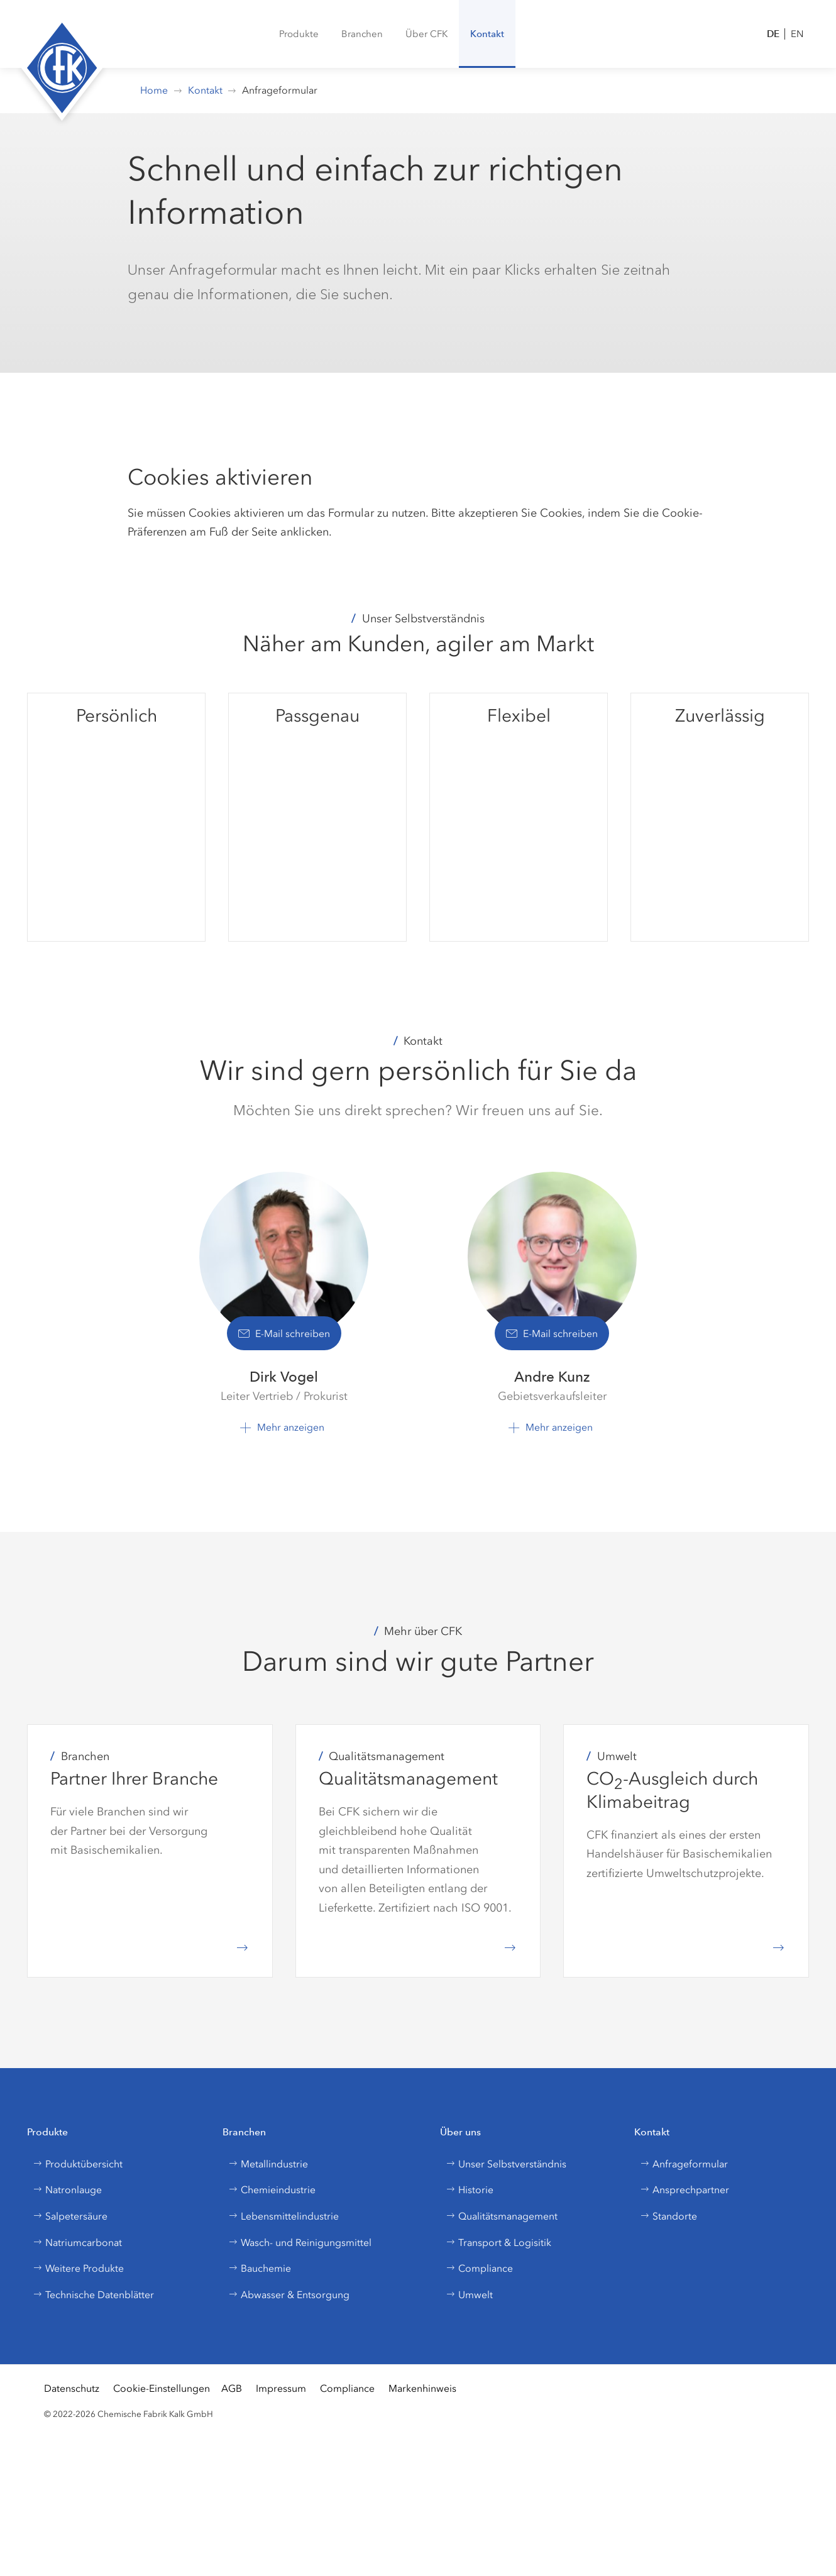 The image size is (836, 2576). What do you see at coordinates (67, 2190) in the screenshot?
I see `Natronlauge` at bounding box center [67, 2190].